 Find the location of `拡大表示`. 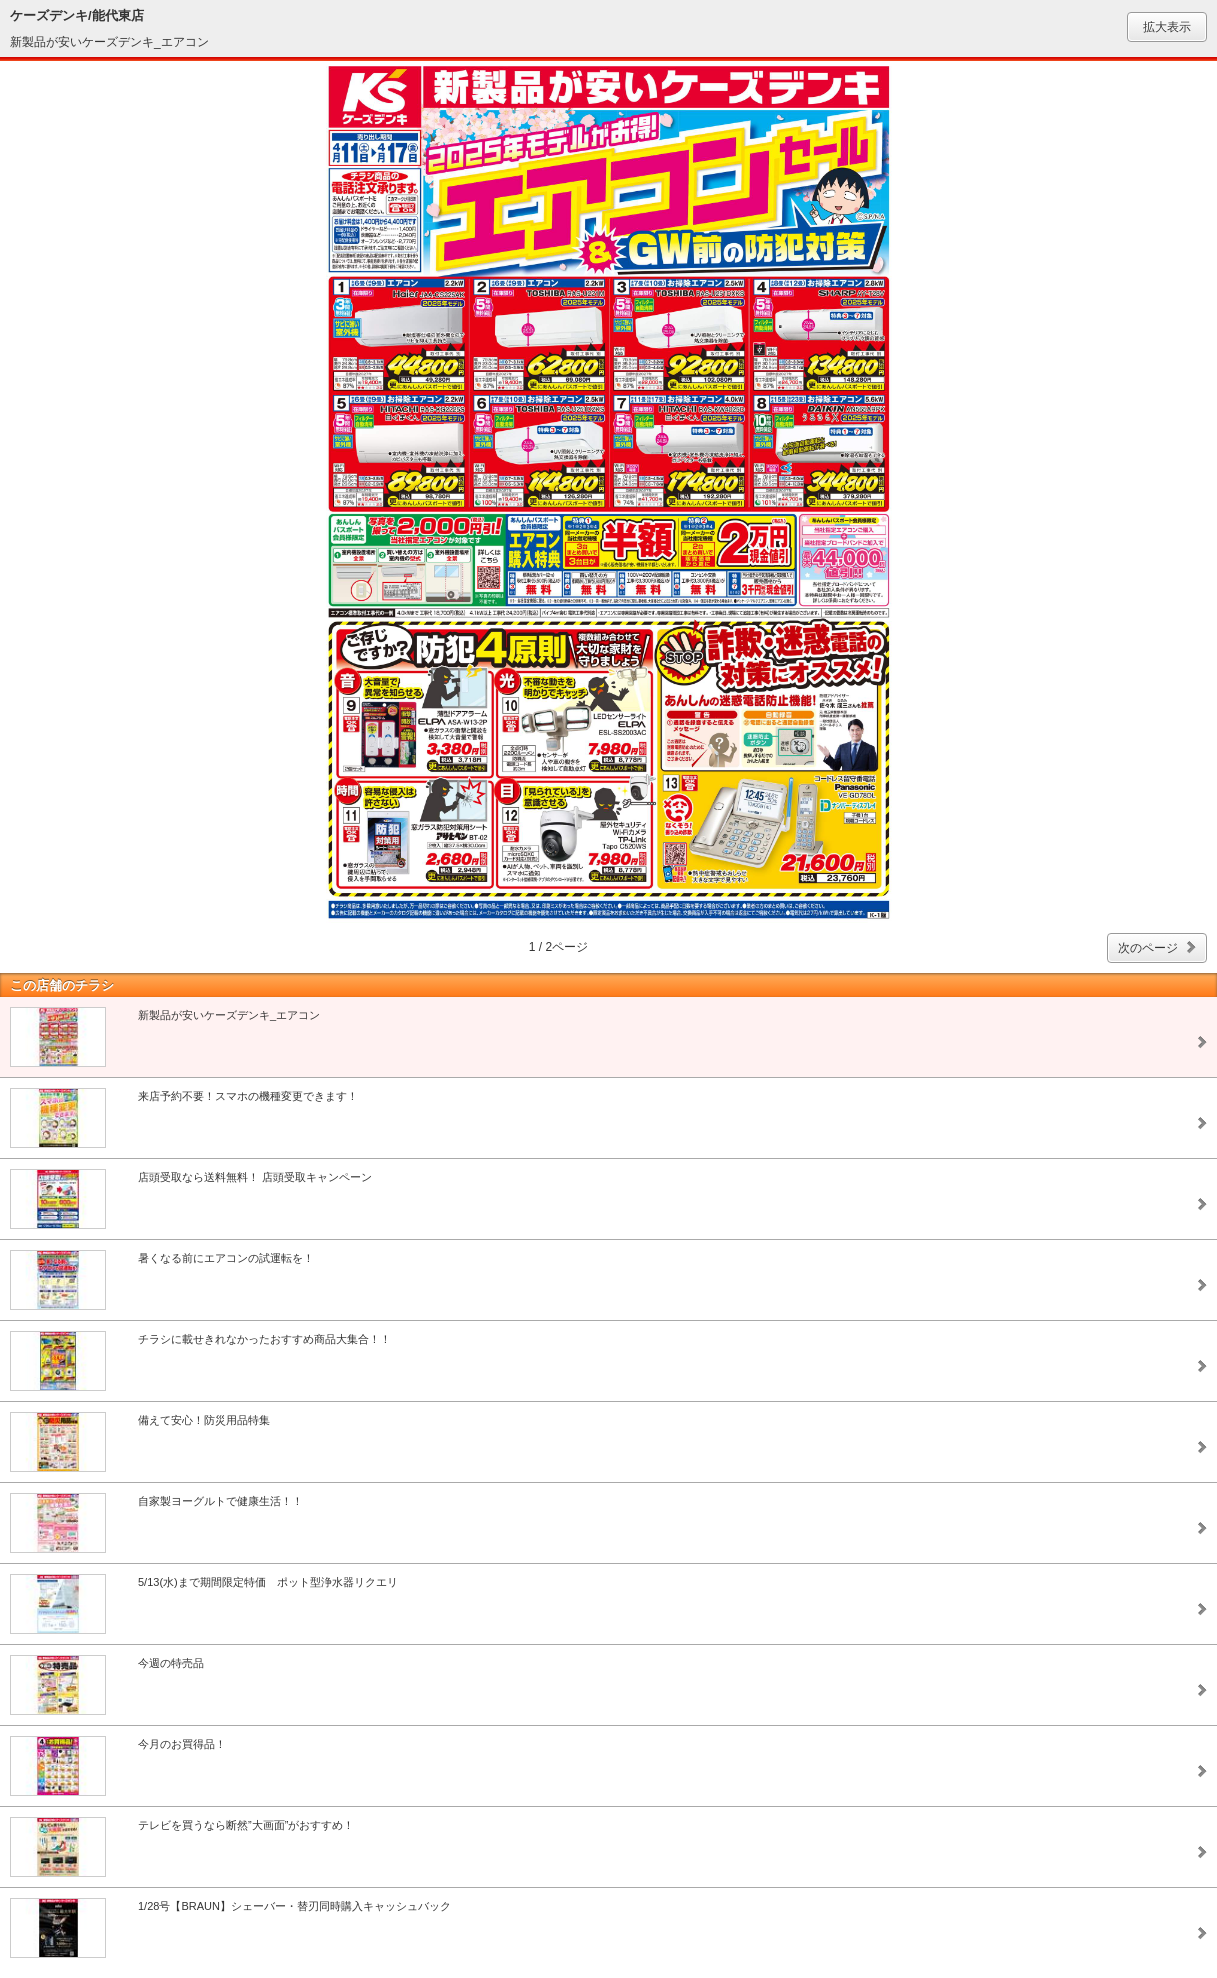

拡大表示 is located at coordinates (1167, 27).